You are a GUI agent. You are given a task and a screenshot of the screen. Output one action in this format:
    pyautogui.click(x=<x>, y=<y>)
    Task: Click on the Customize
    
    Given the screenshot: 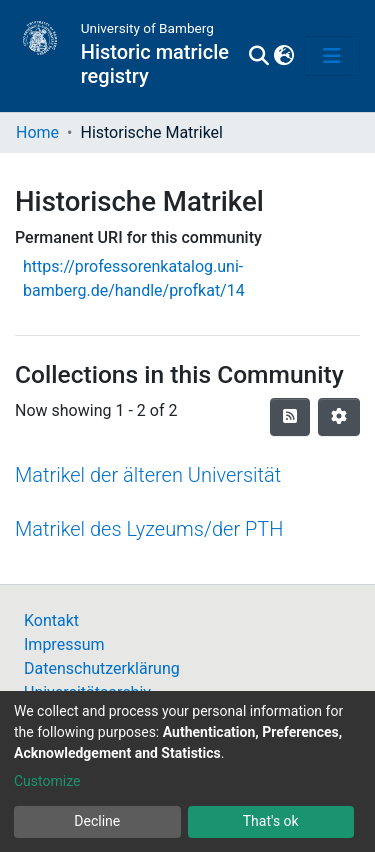 What is the action you would take?
    pyautogui.click(x=47, y=781)
    